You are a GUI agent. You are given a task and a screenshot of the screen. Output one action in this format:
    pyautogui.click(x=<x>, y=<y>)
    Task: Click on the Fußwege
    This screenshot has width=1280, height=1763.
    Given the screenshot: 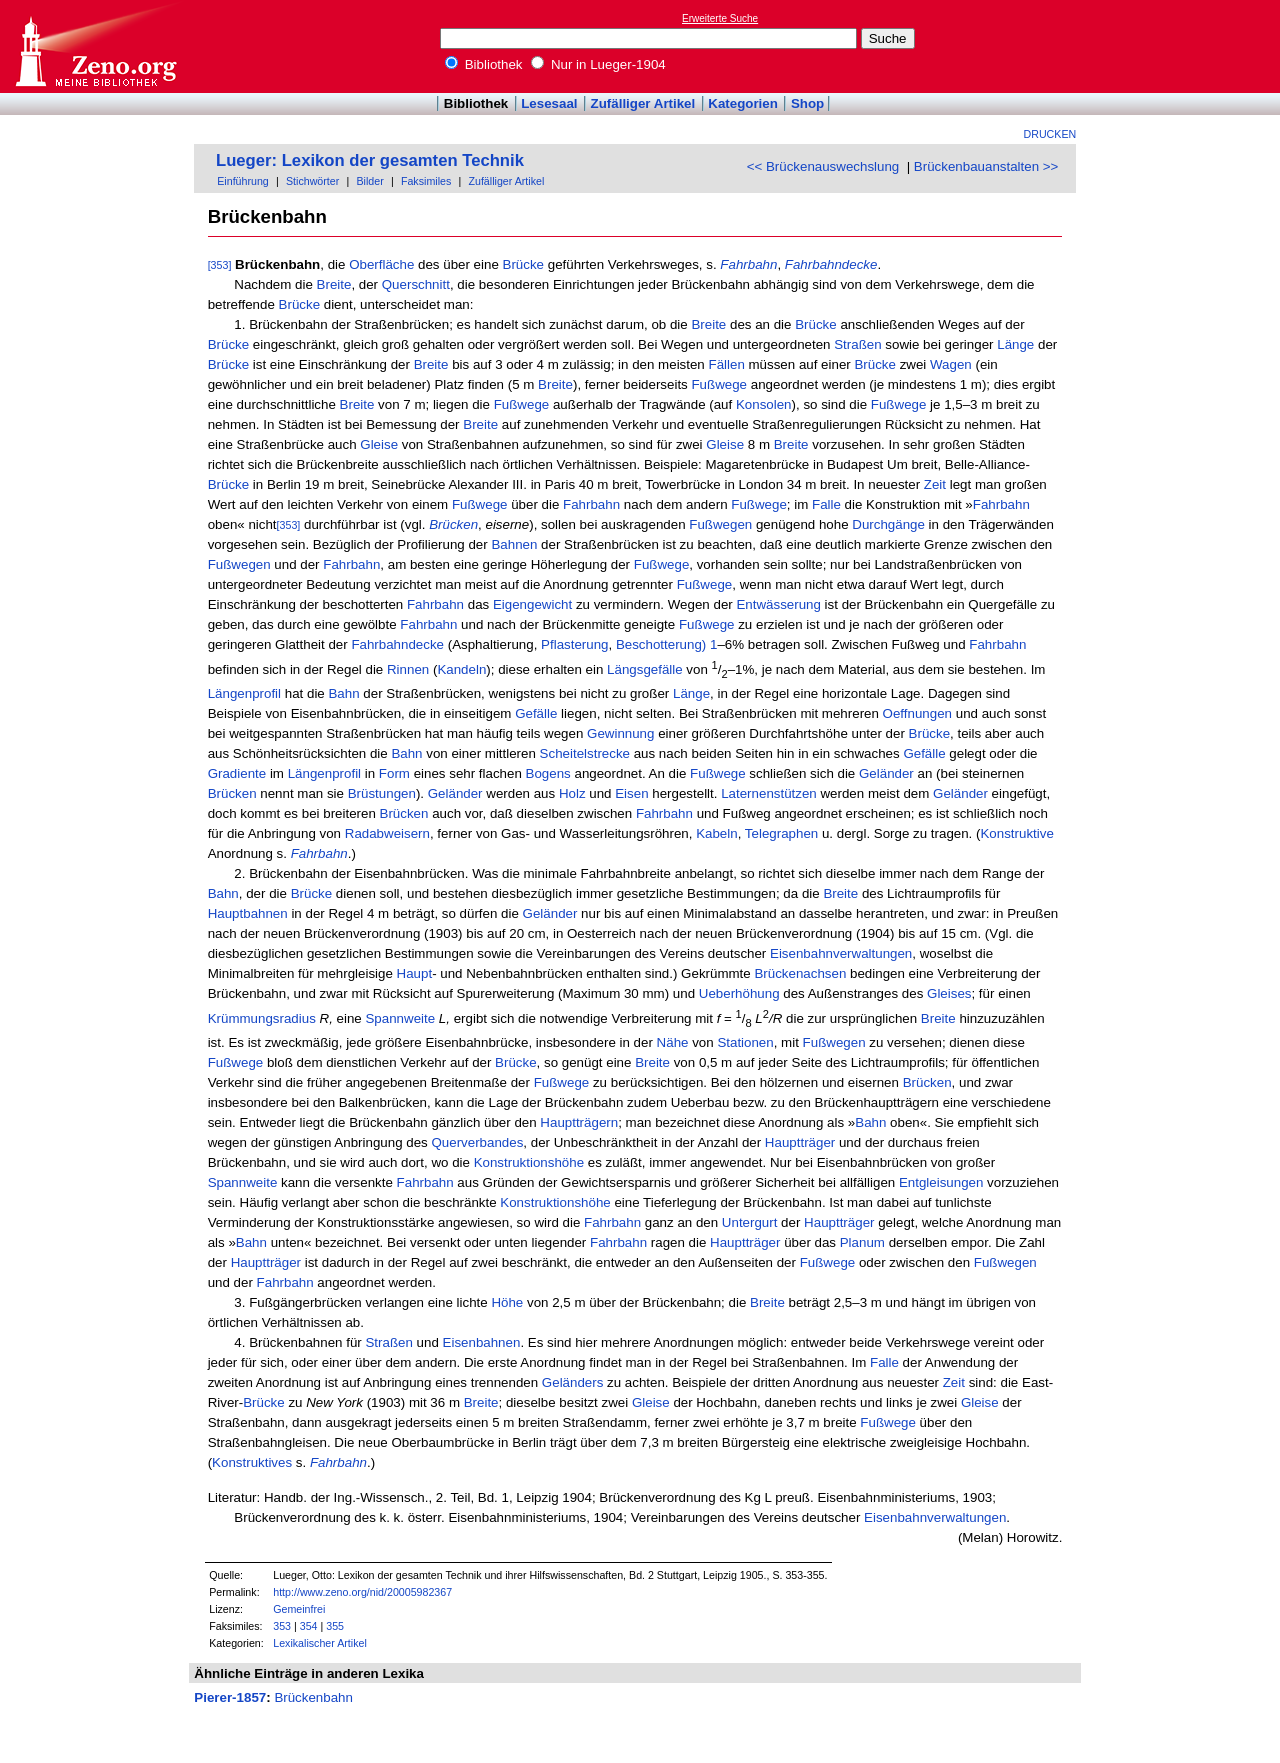 What is the action you would take?
    pyautogui.click(x=719, y=384)
    